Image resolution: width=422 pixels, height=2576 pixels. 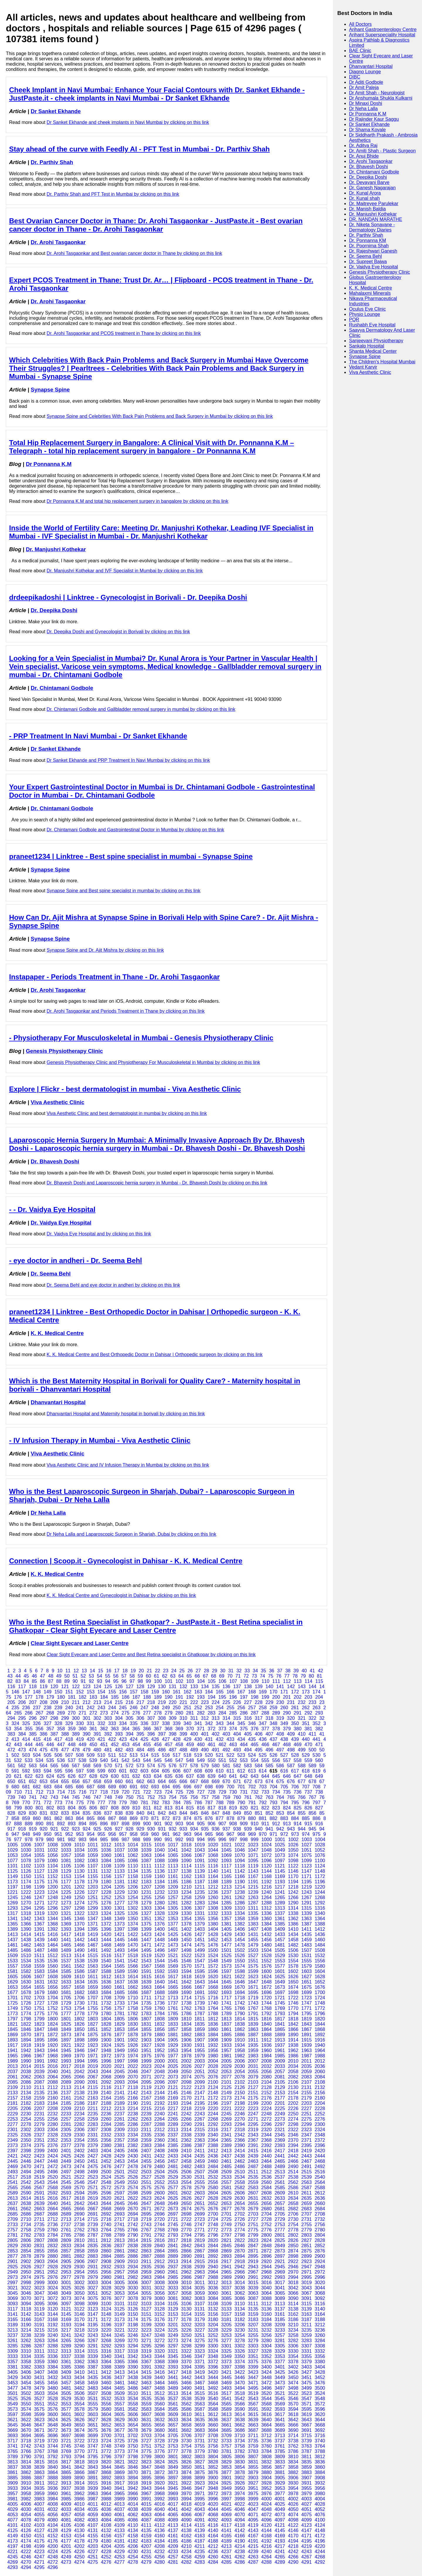 What do you see at coordinates (253, 2345) in the screenshot?
I see `3303` at bounding box center [253, 2345].